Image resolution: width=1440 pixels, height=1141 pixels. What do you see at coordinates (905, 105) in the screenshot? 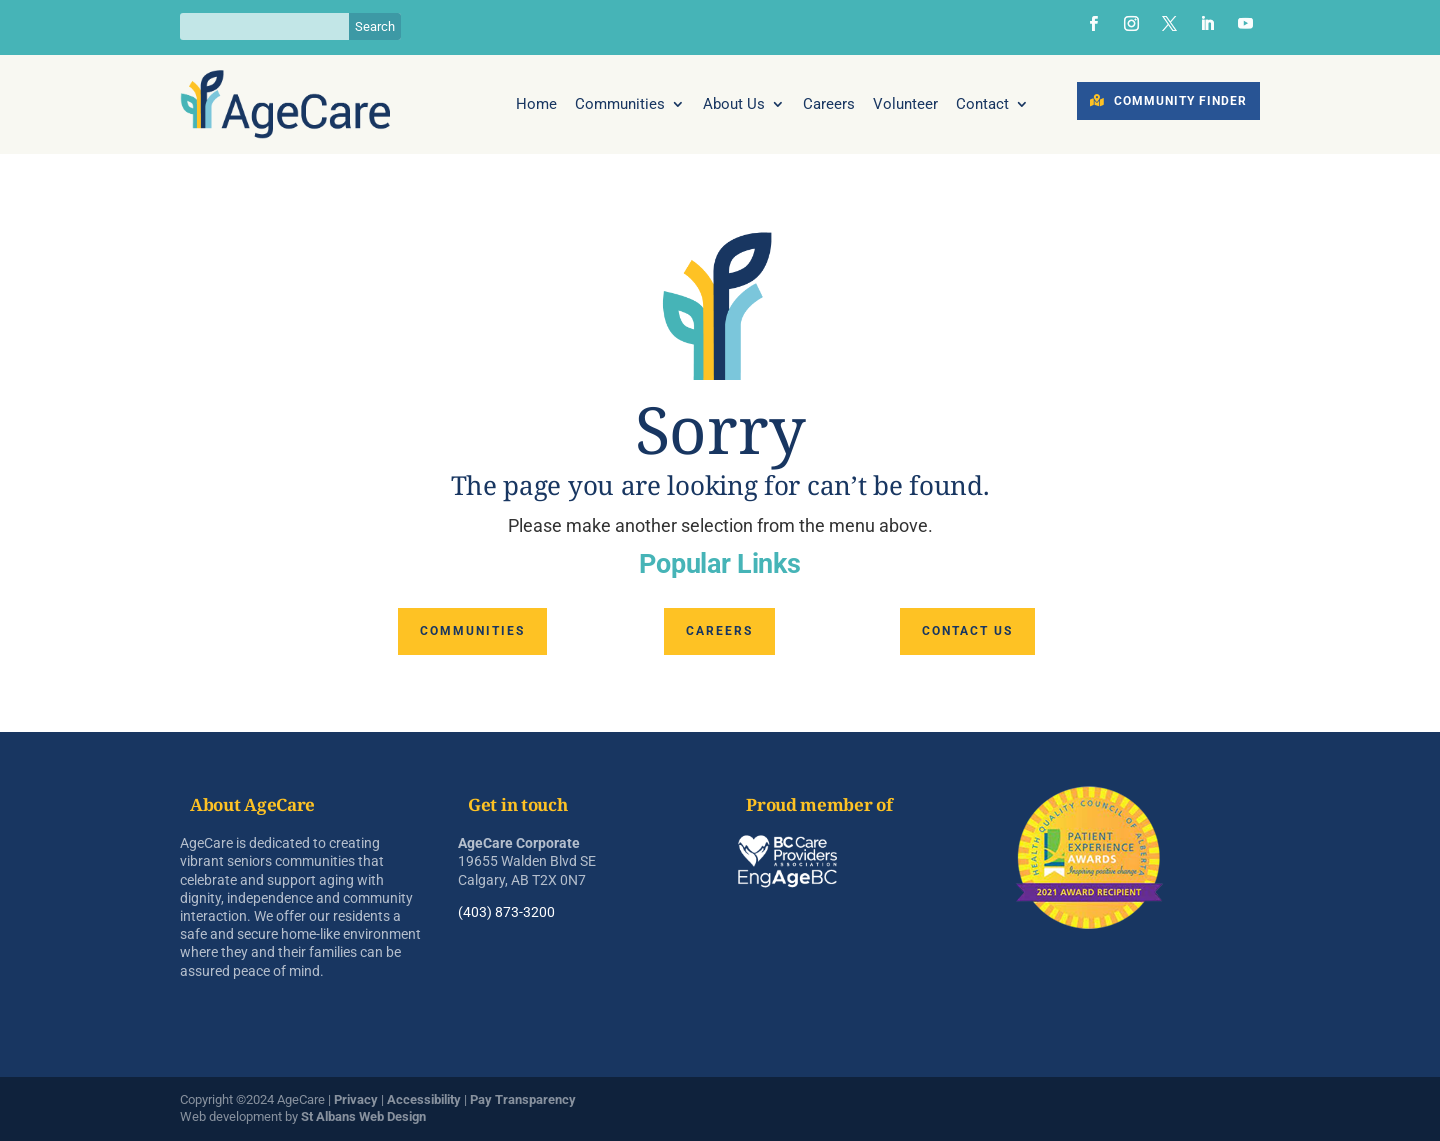
I see `Volunteer` at bounding box center [905, 105].